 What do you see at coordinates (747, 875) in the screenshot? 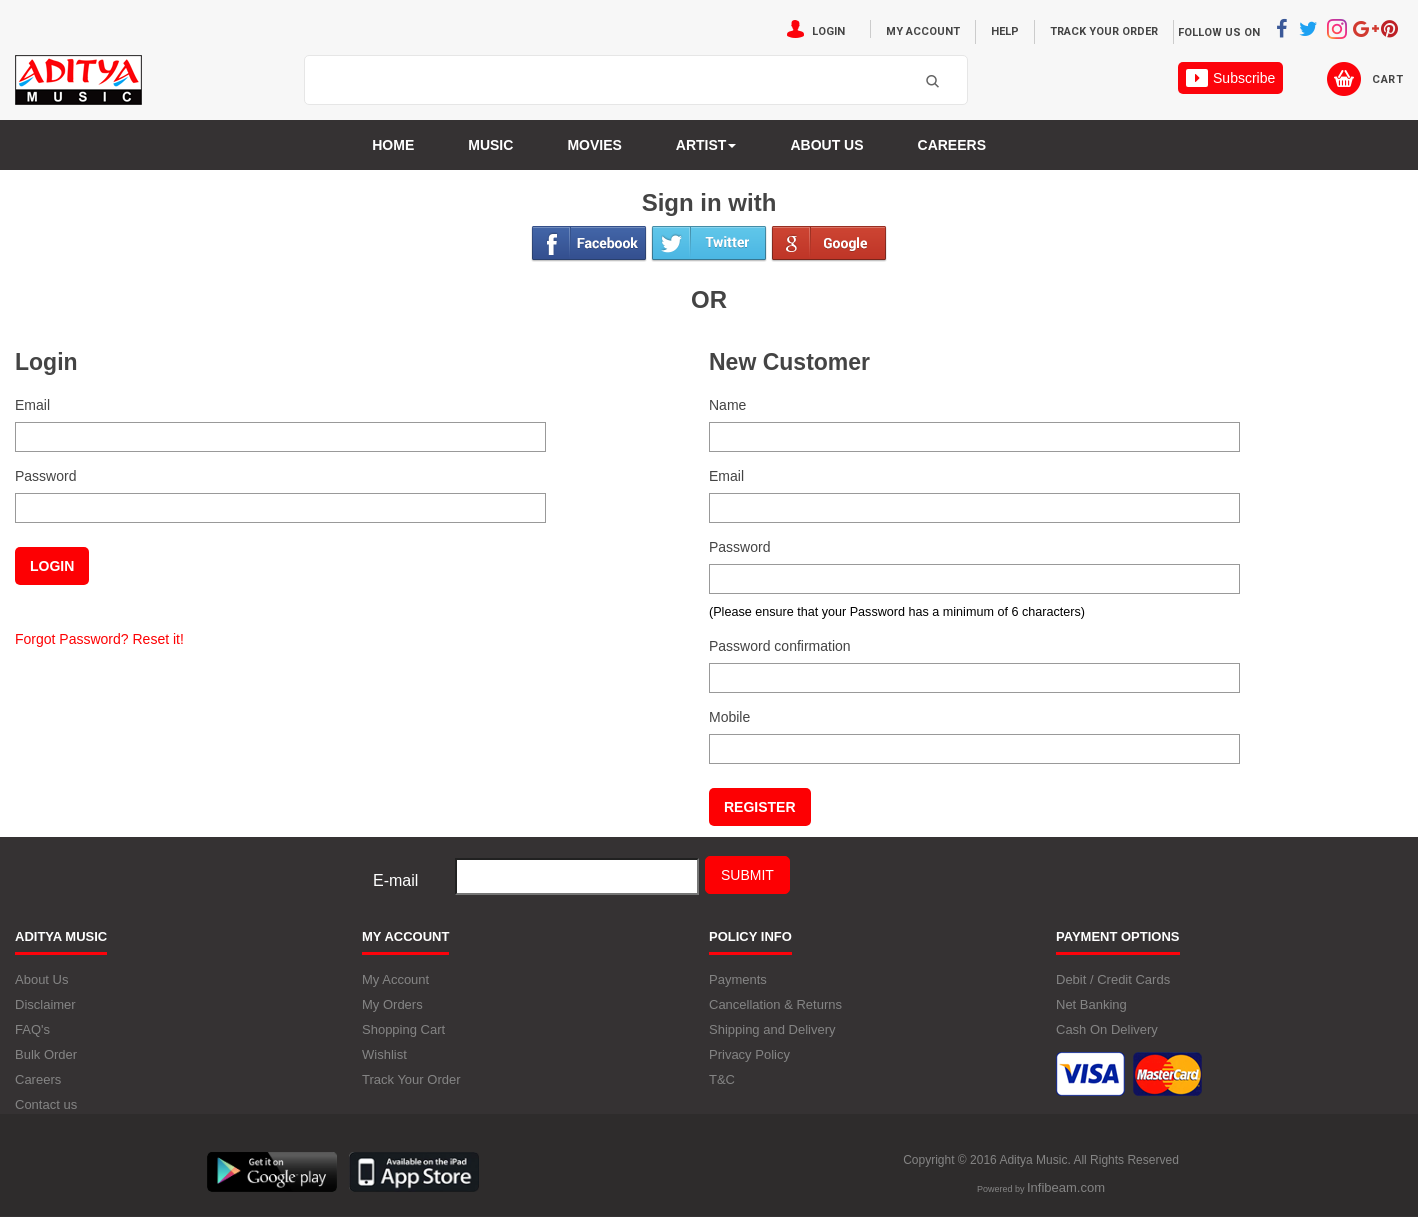
I see `Submit` at bounding box center [747, 875].